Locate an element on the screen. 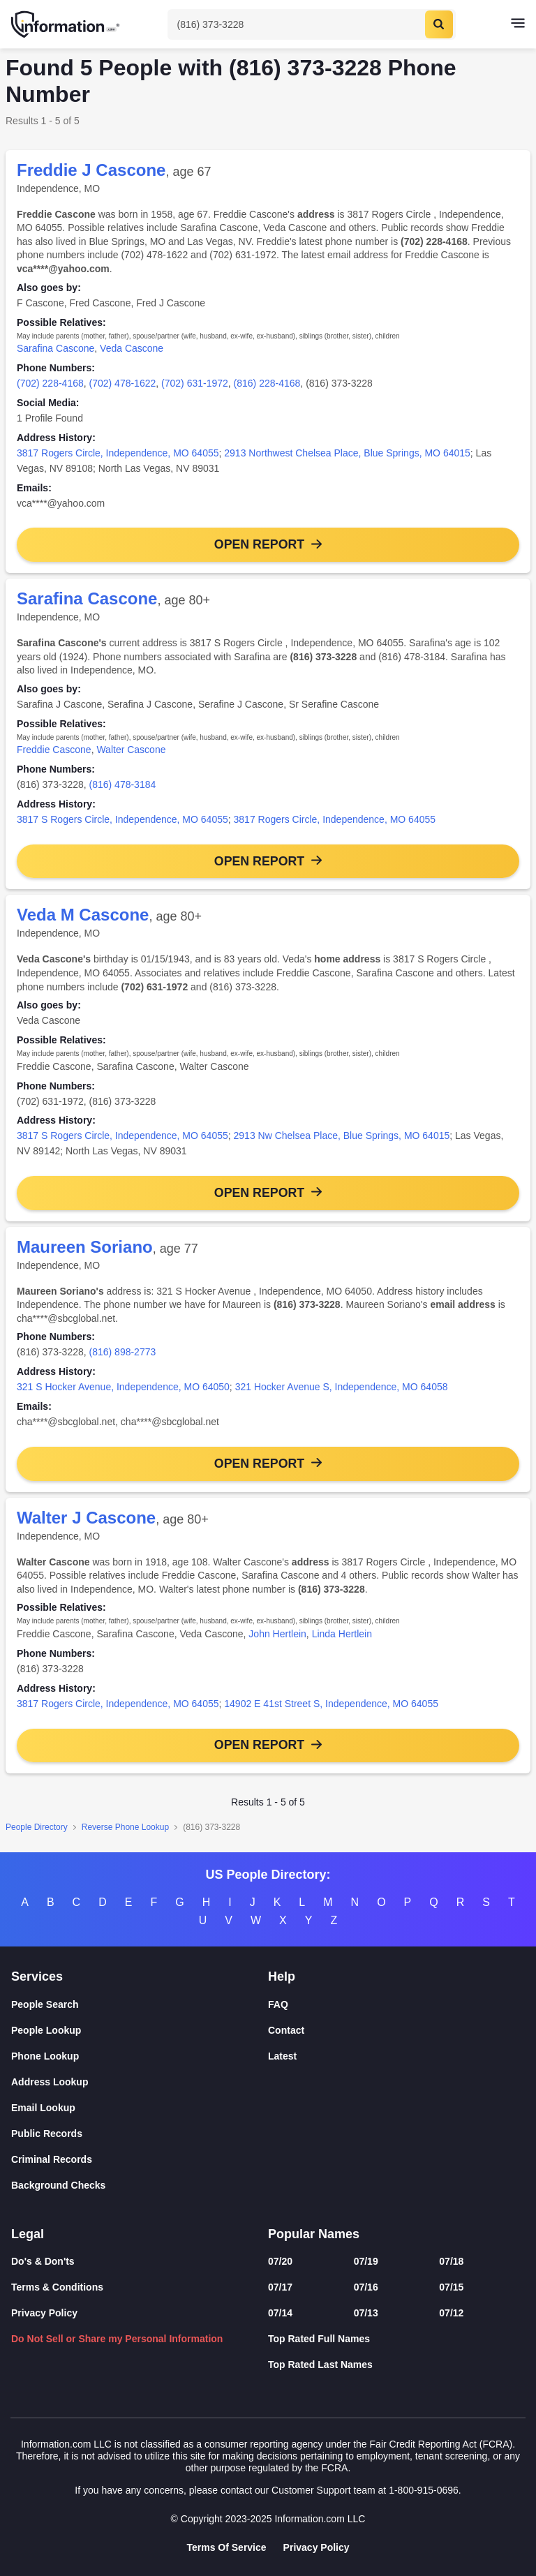 The height and width of the screenshot is (2576, 536). 07/17 is located at coordinates (280, 2287).